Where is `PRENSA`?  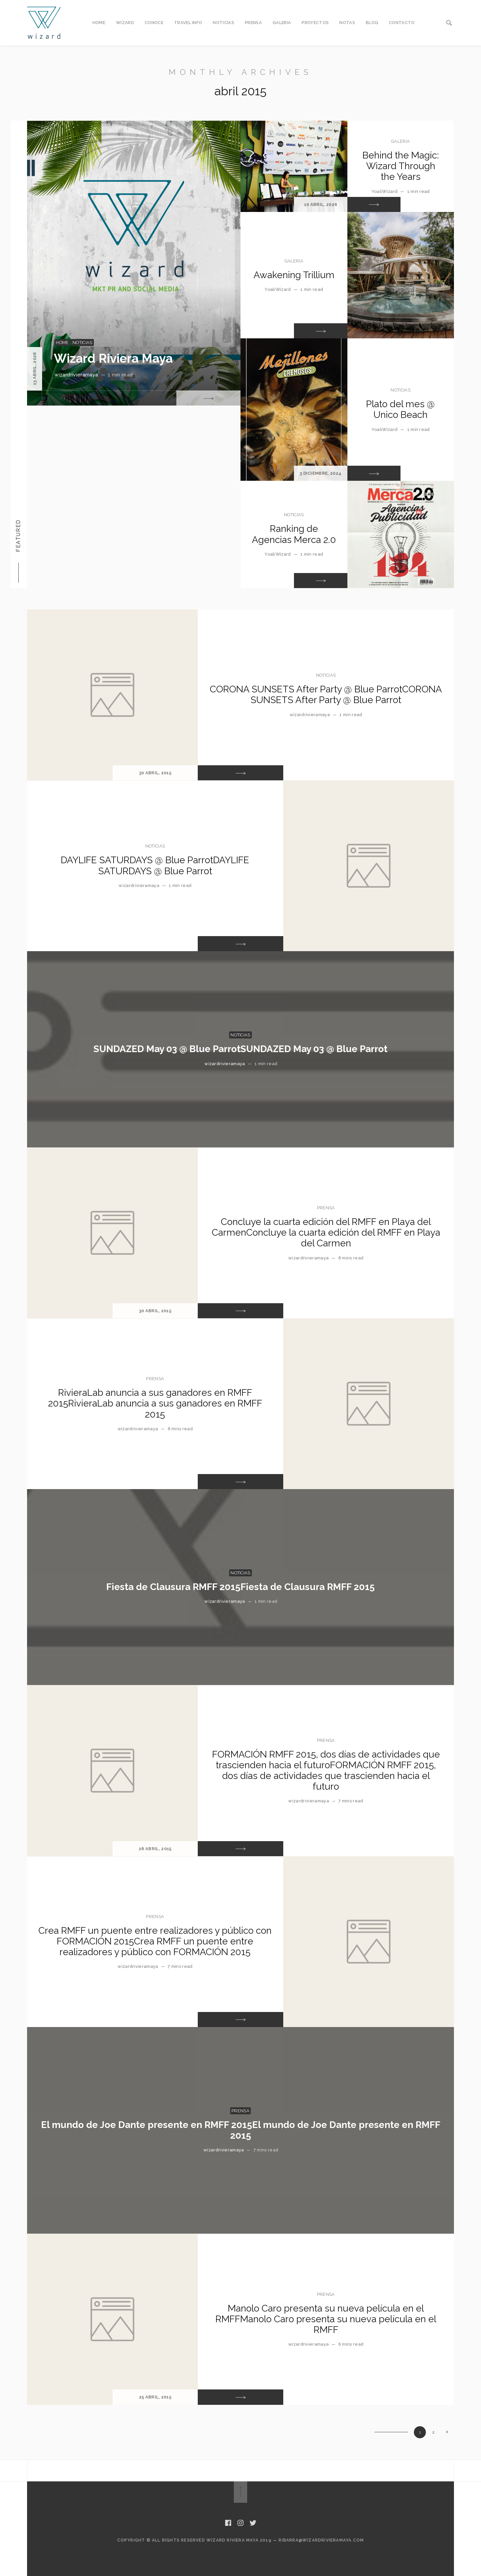 PRENSA is located at coordinates (253, 22).